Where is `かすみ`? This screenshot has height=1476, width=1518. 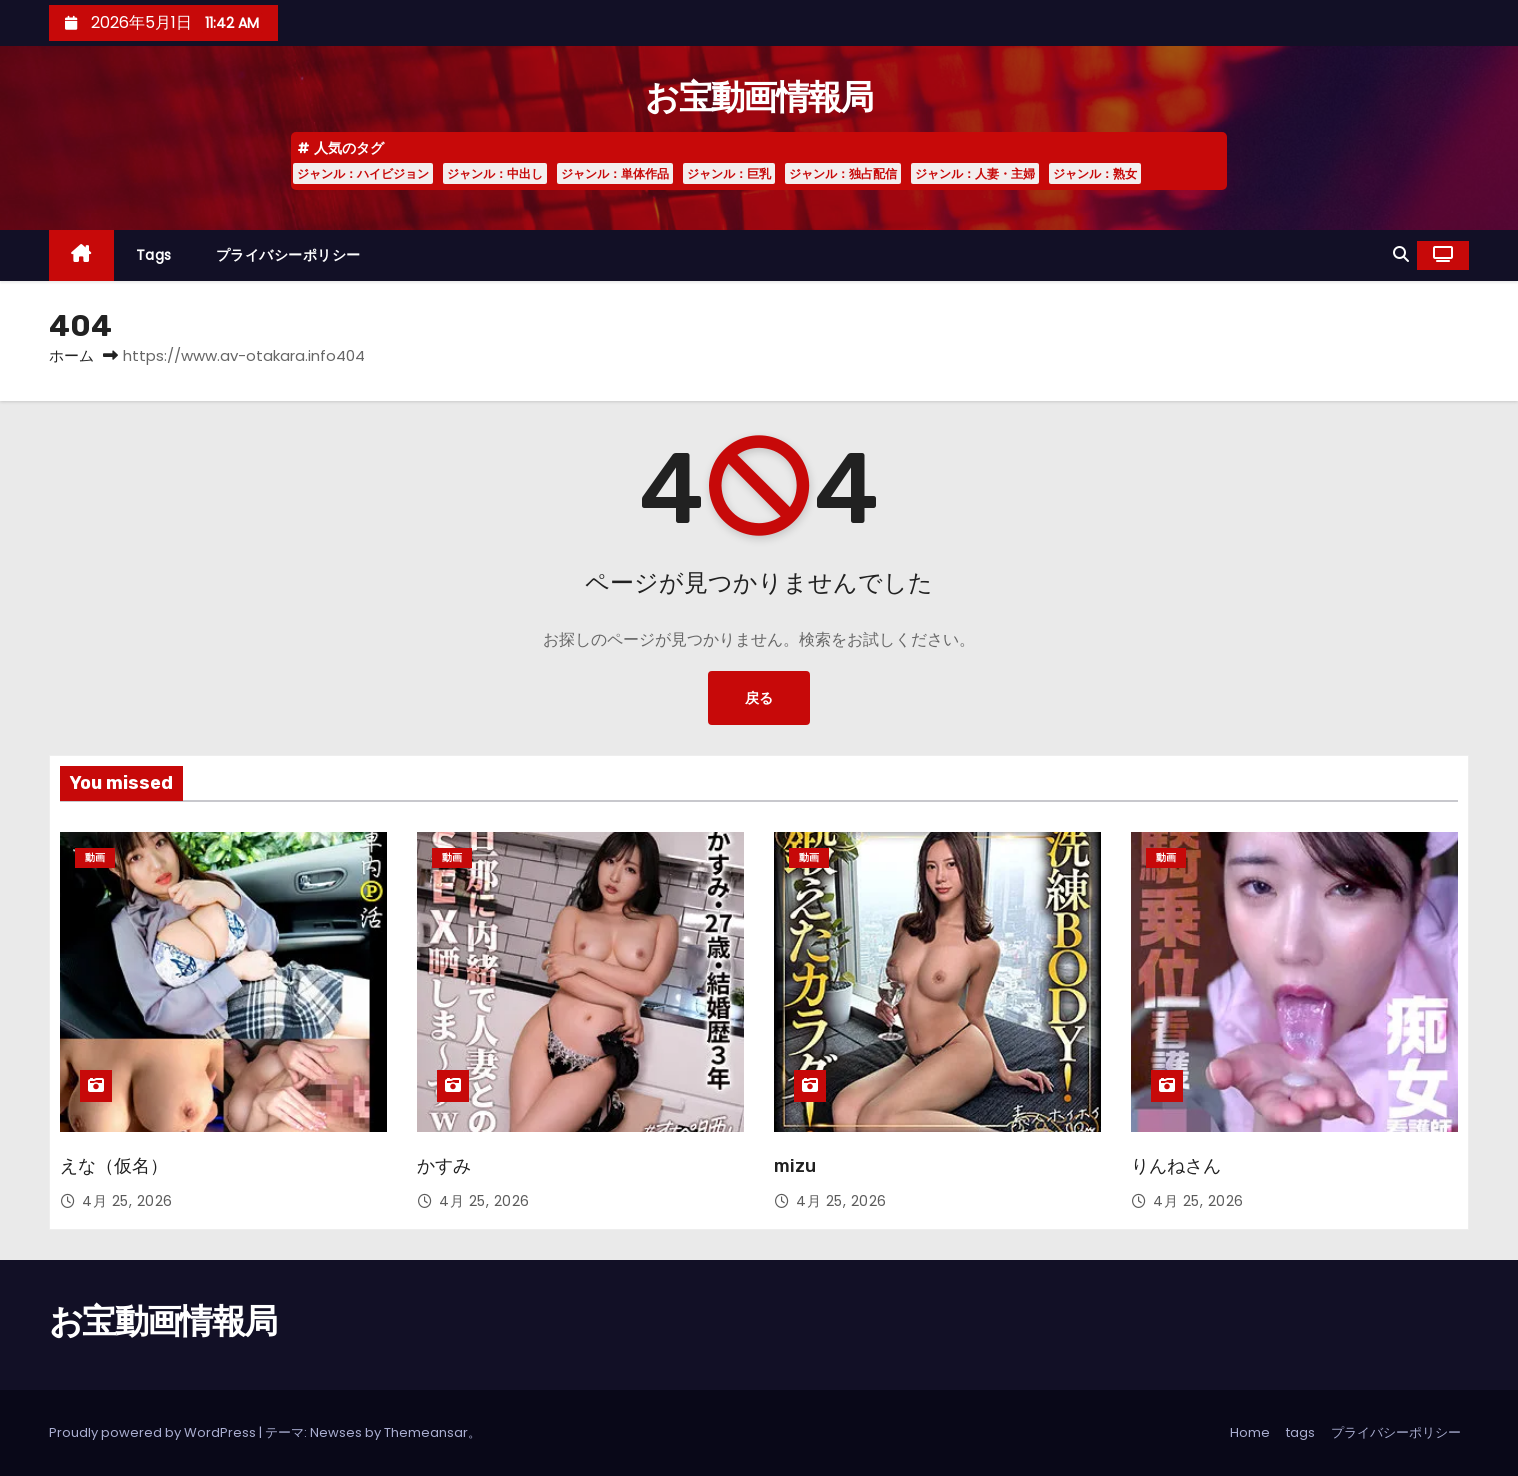
かすみ is located at coordinates (444, 1166).